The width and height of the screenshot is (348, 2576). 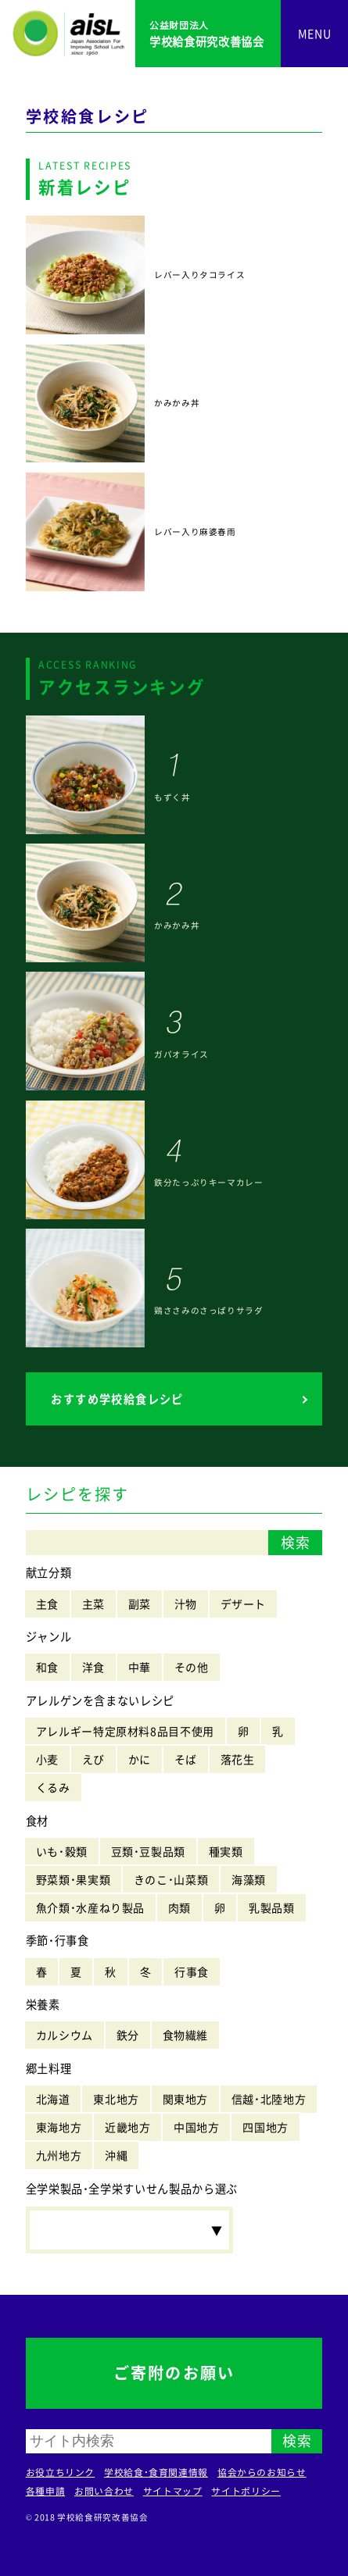 What do you see at coordinates (226, 1851) in the screenshot?
I see `種実類` at bounding box center [226, 1851].